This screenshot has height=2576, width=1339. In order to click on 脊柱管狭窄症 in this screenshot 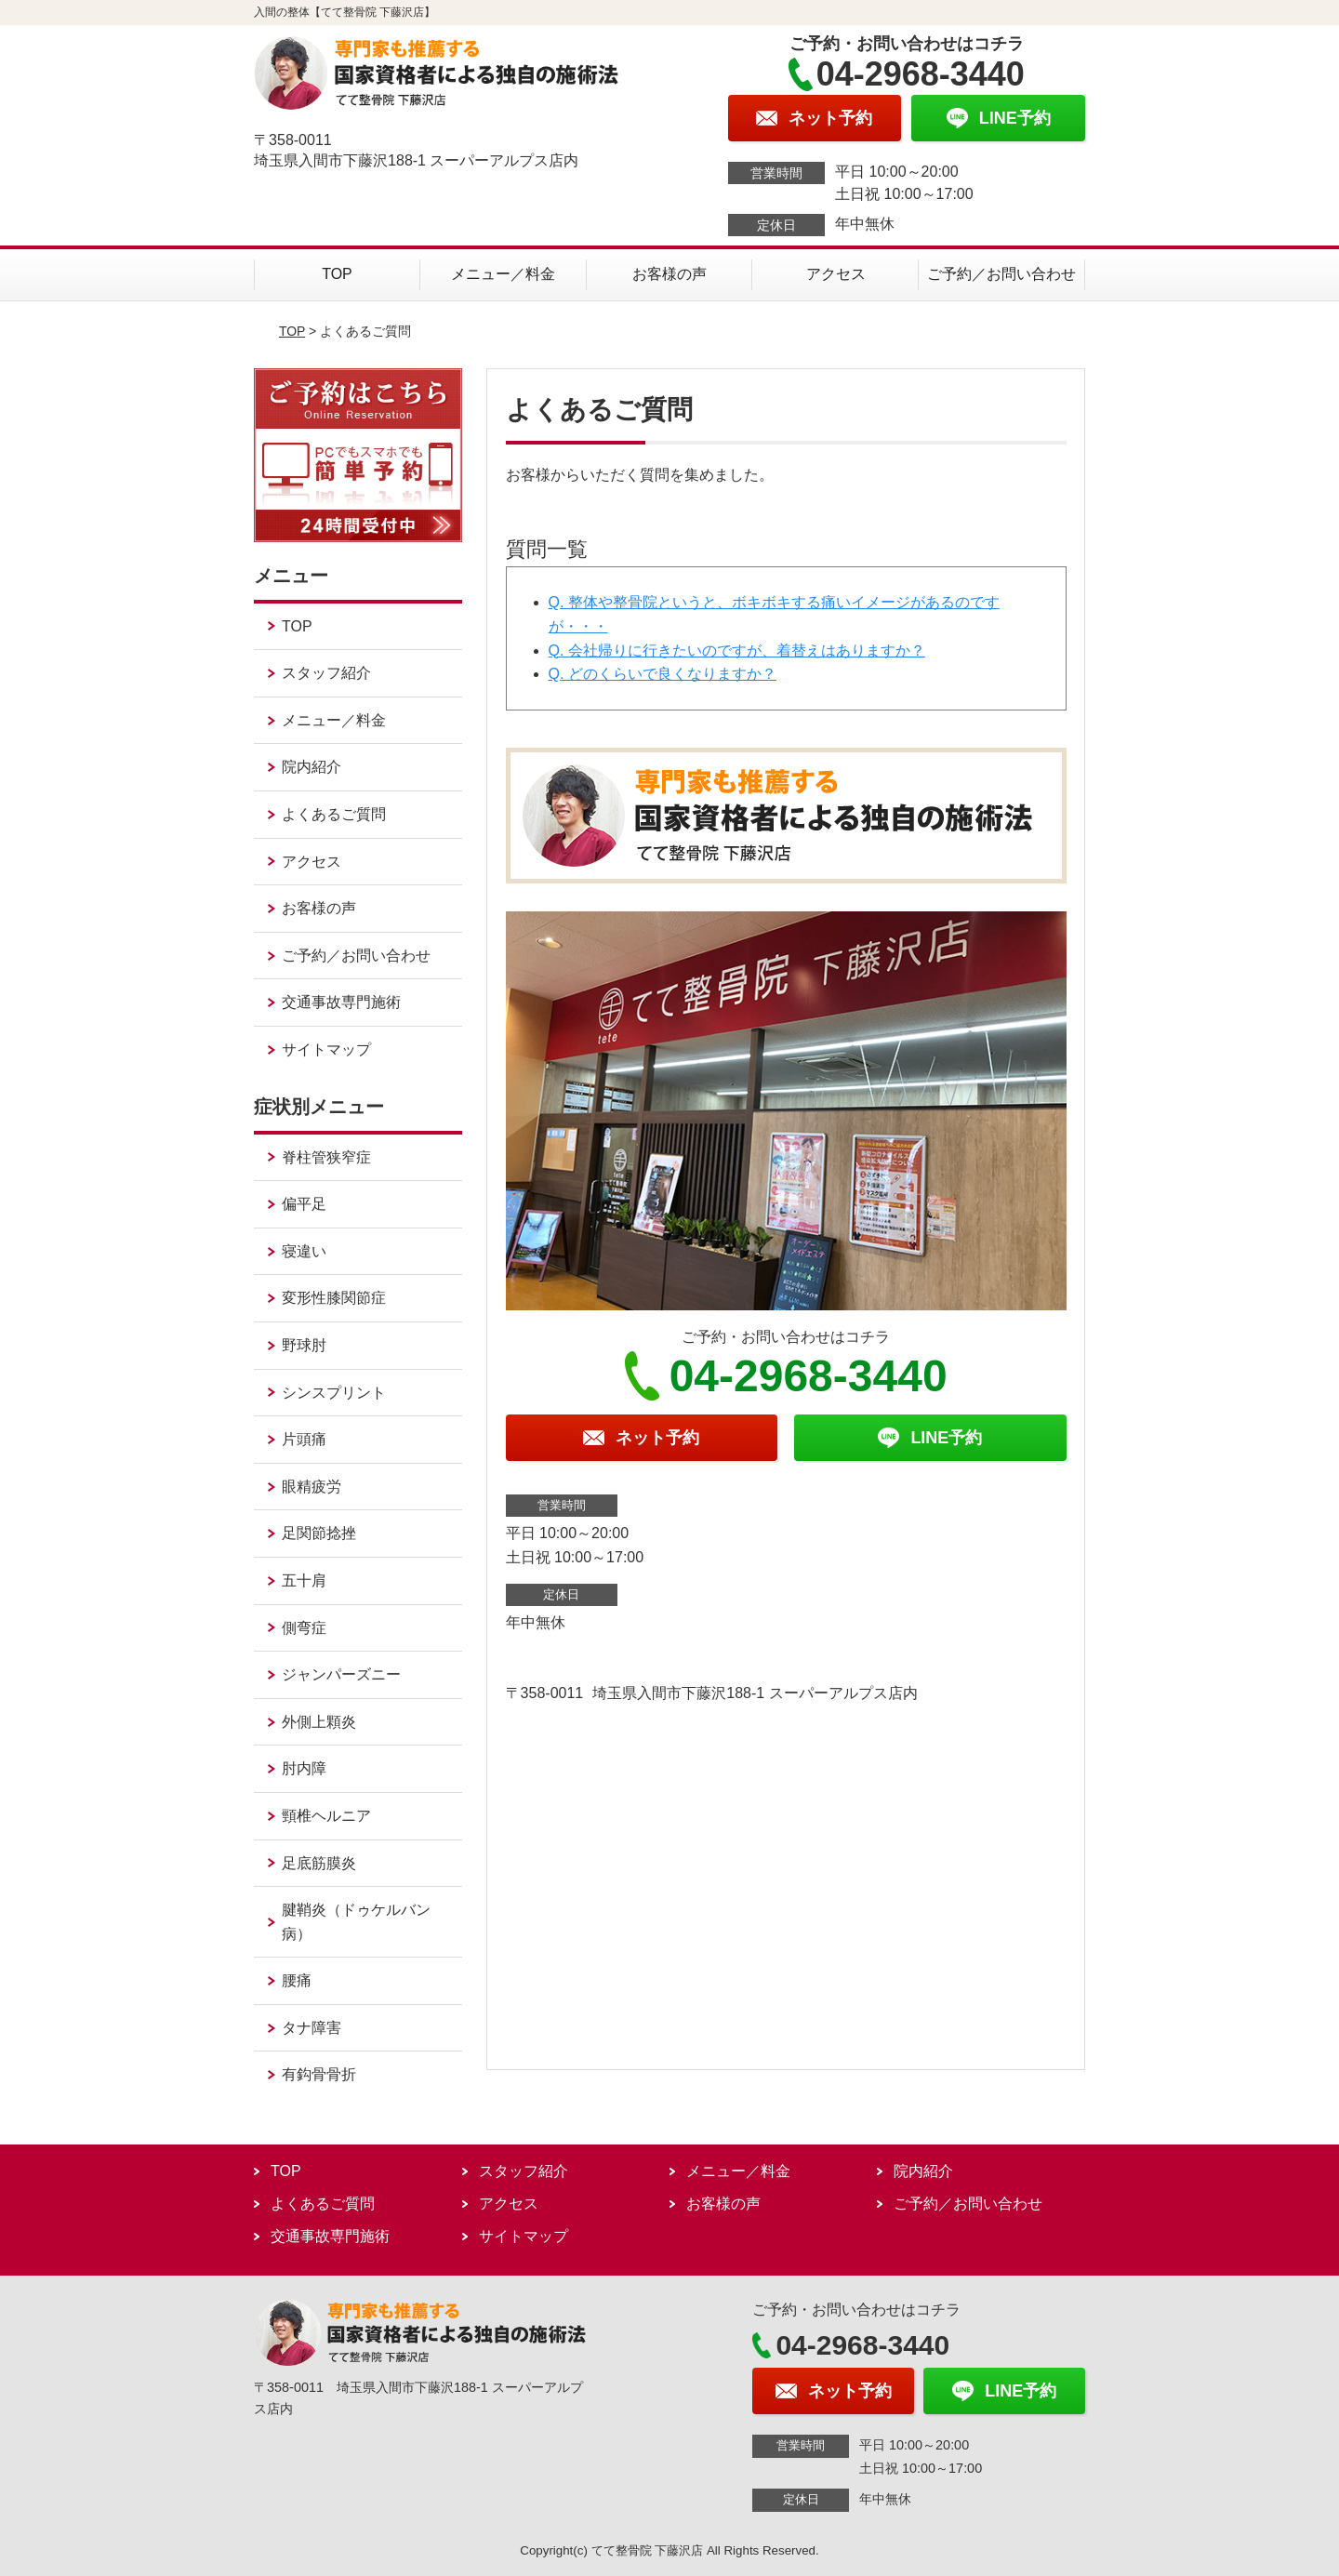, I will do `click(326, 1157)`.